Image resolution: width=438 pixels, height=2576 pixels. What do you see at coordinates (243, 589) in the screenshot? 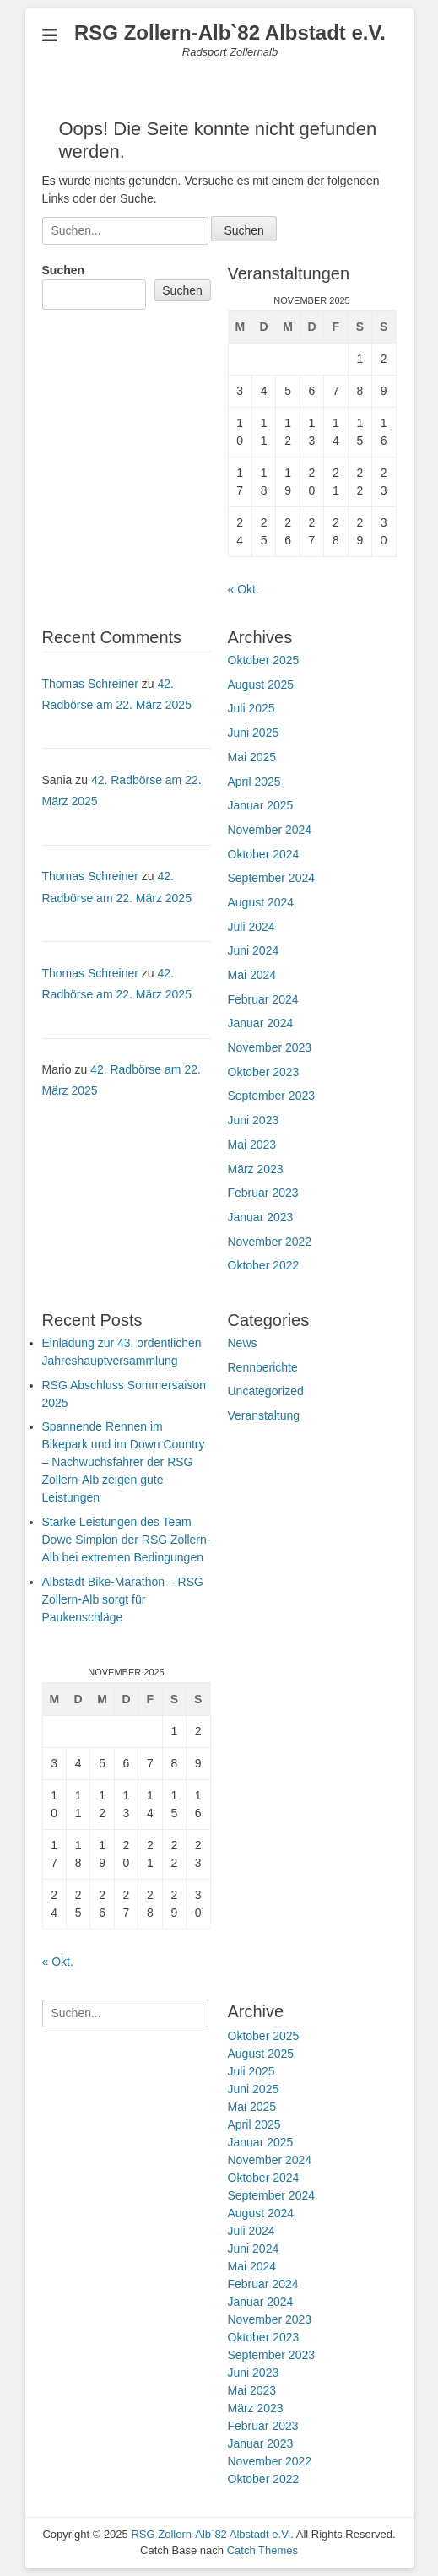
I see `« Okt.` at bounding box center [243, 589].